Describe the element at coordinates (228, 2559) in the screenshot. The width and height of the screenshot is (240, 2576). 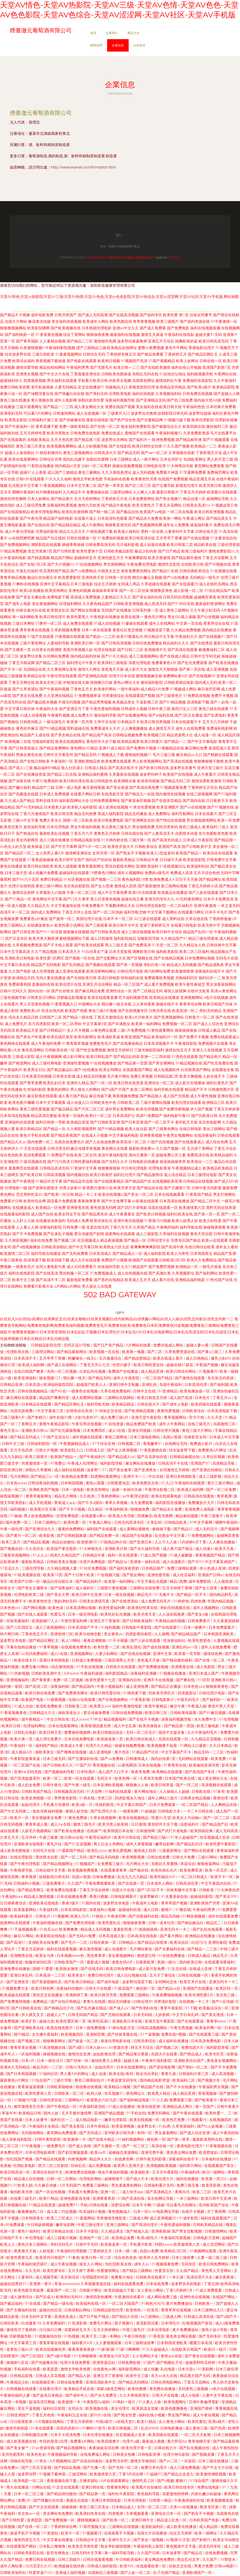
I see `18禁喷水` at that location.